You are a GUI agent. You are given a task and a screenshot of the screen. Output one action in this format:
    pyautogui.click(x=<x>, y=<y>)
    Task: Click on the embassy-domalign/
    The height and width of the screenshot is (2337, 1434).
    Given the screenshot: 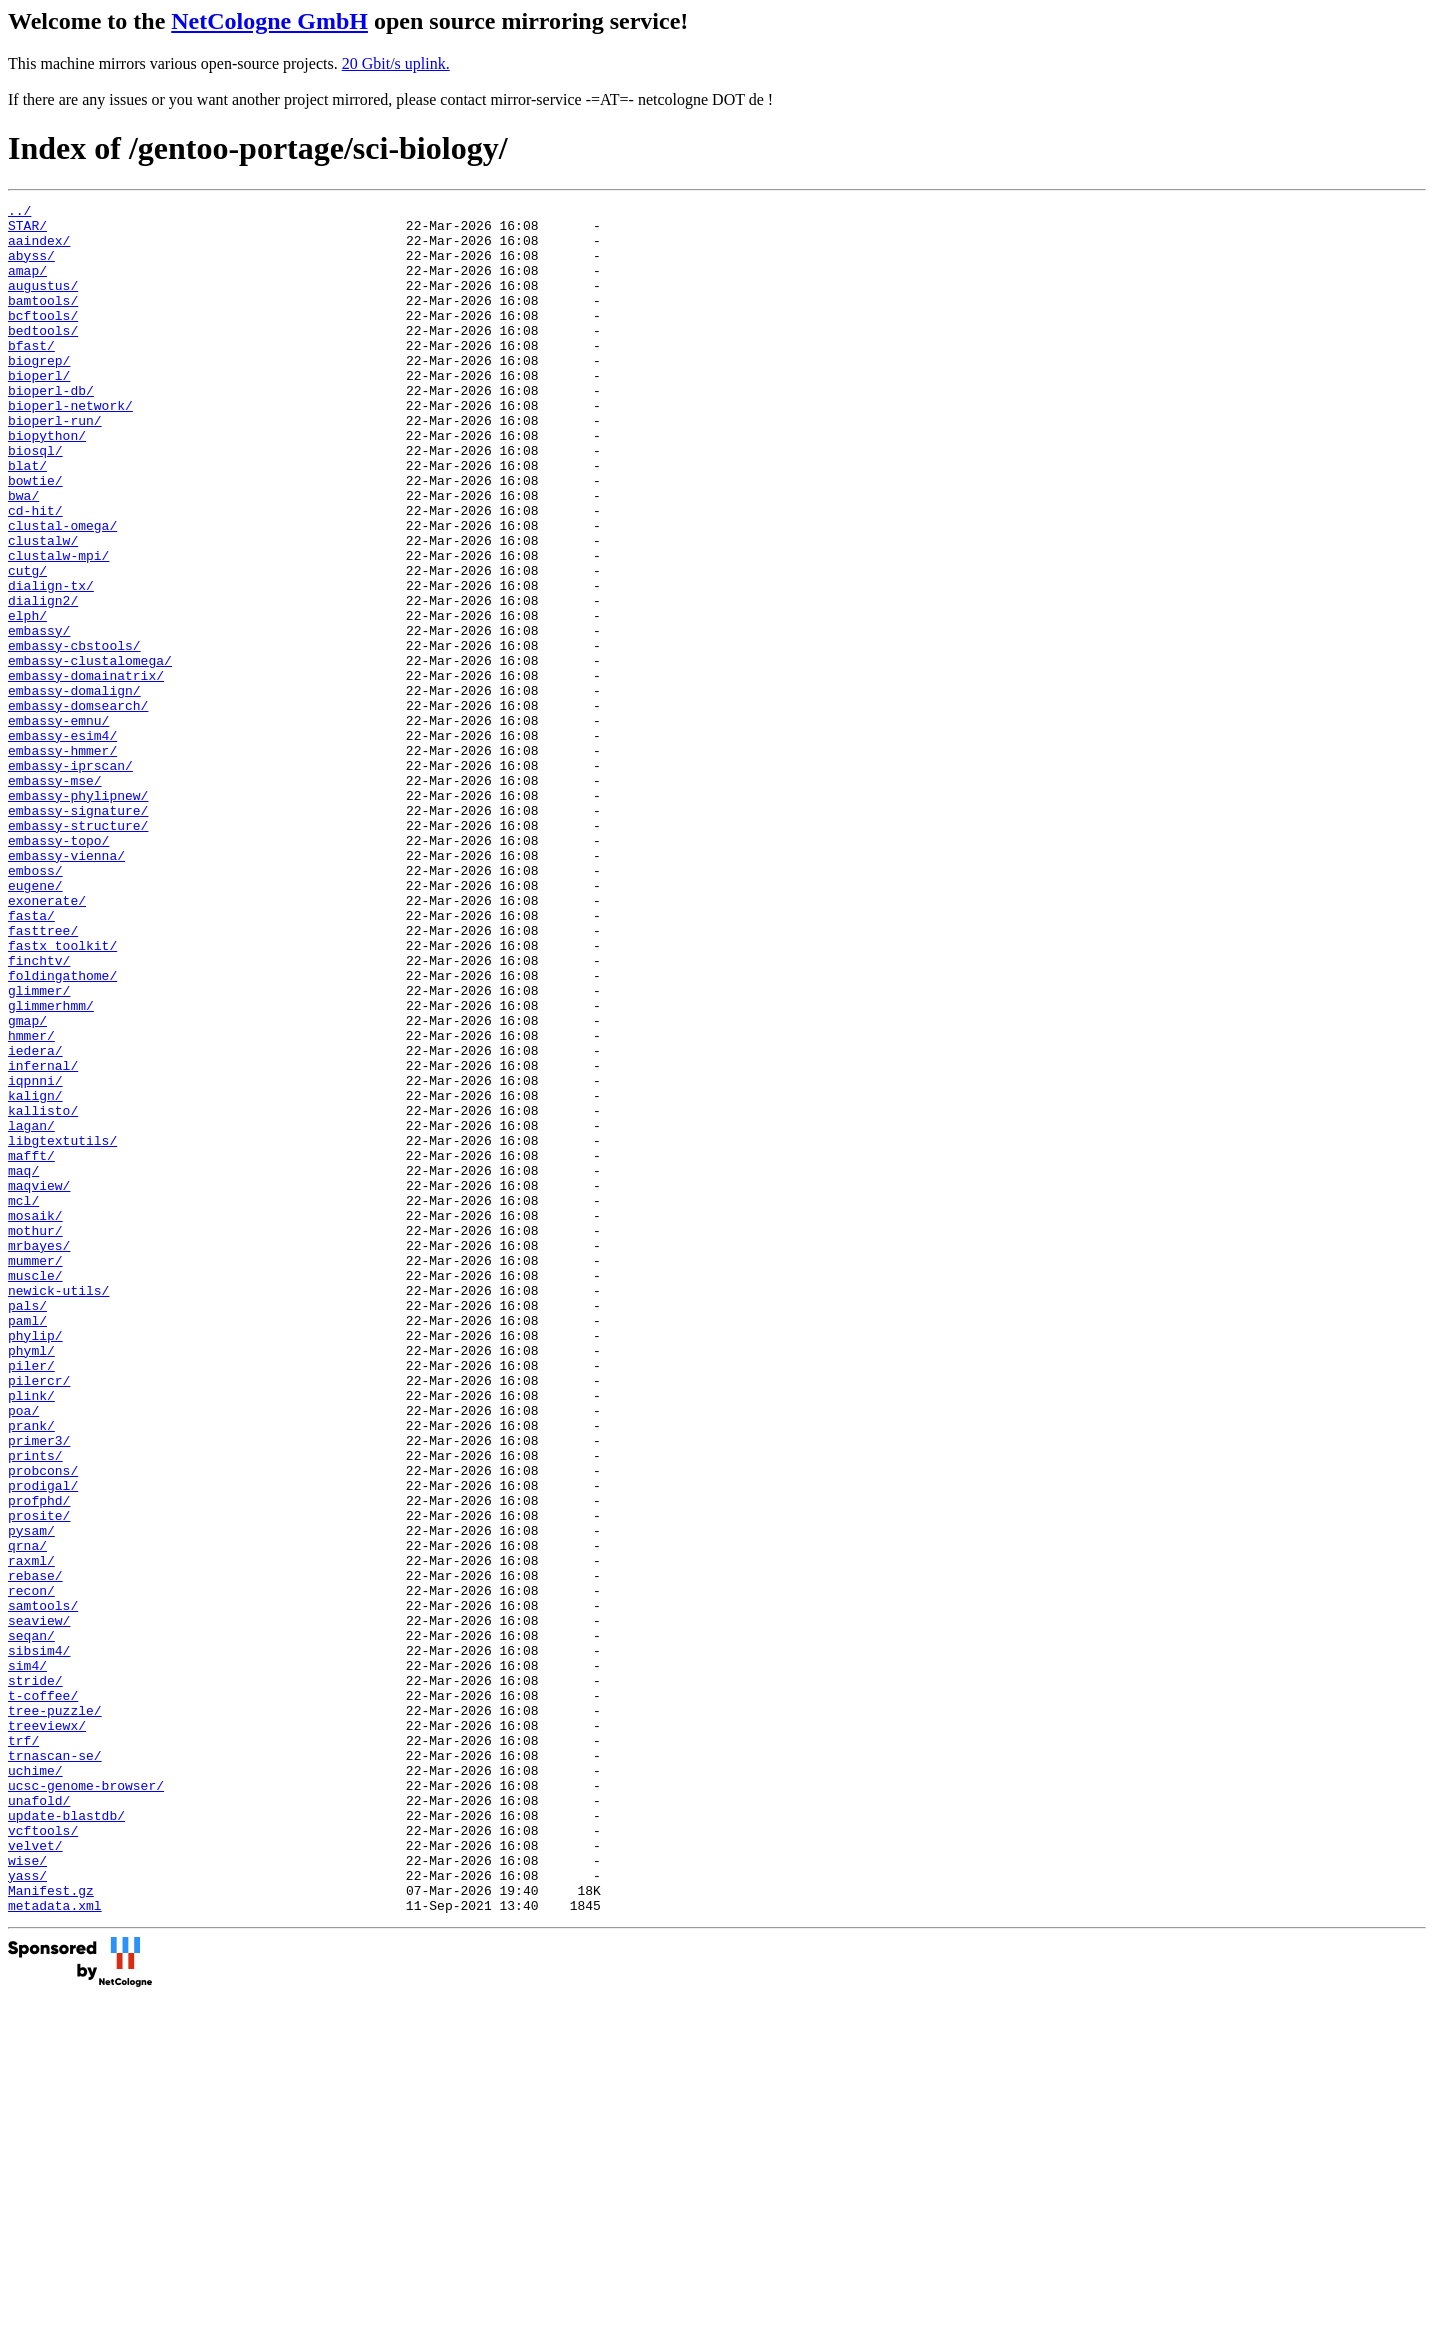 What is the action you would take?
    pyautogui.click(x=74, y=789)
    